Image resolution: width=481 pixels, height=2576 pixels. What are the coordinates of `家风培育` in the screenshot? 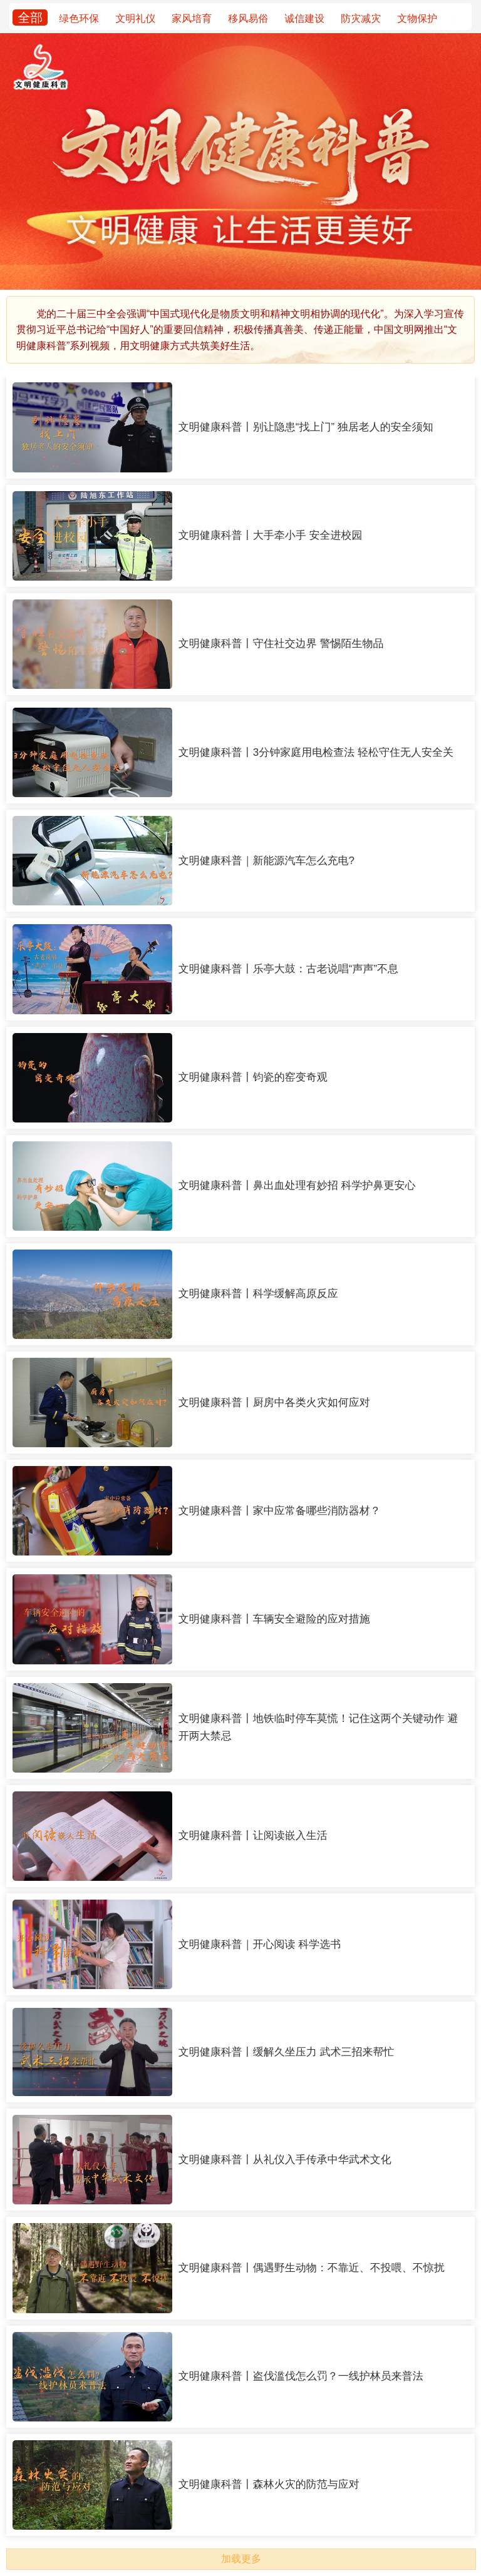 It's located at (192, 18).